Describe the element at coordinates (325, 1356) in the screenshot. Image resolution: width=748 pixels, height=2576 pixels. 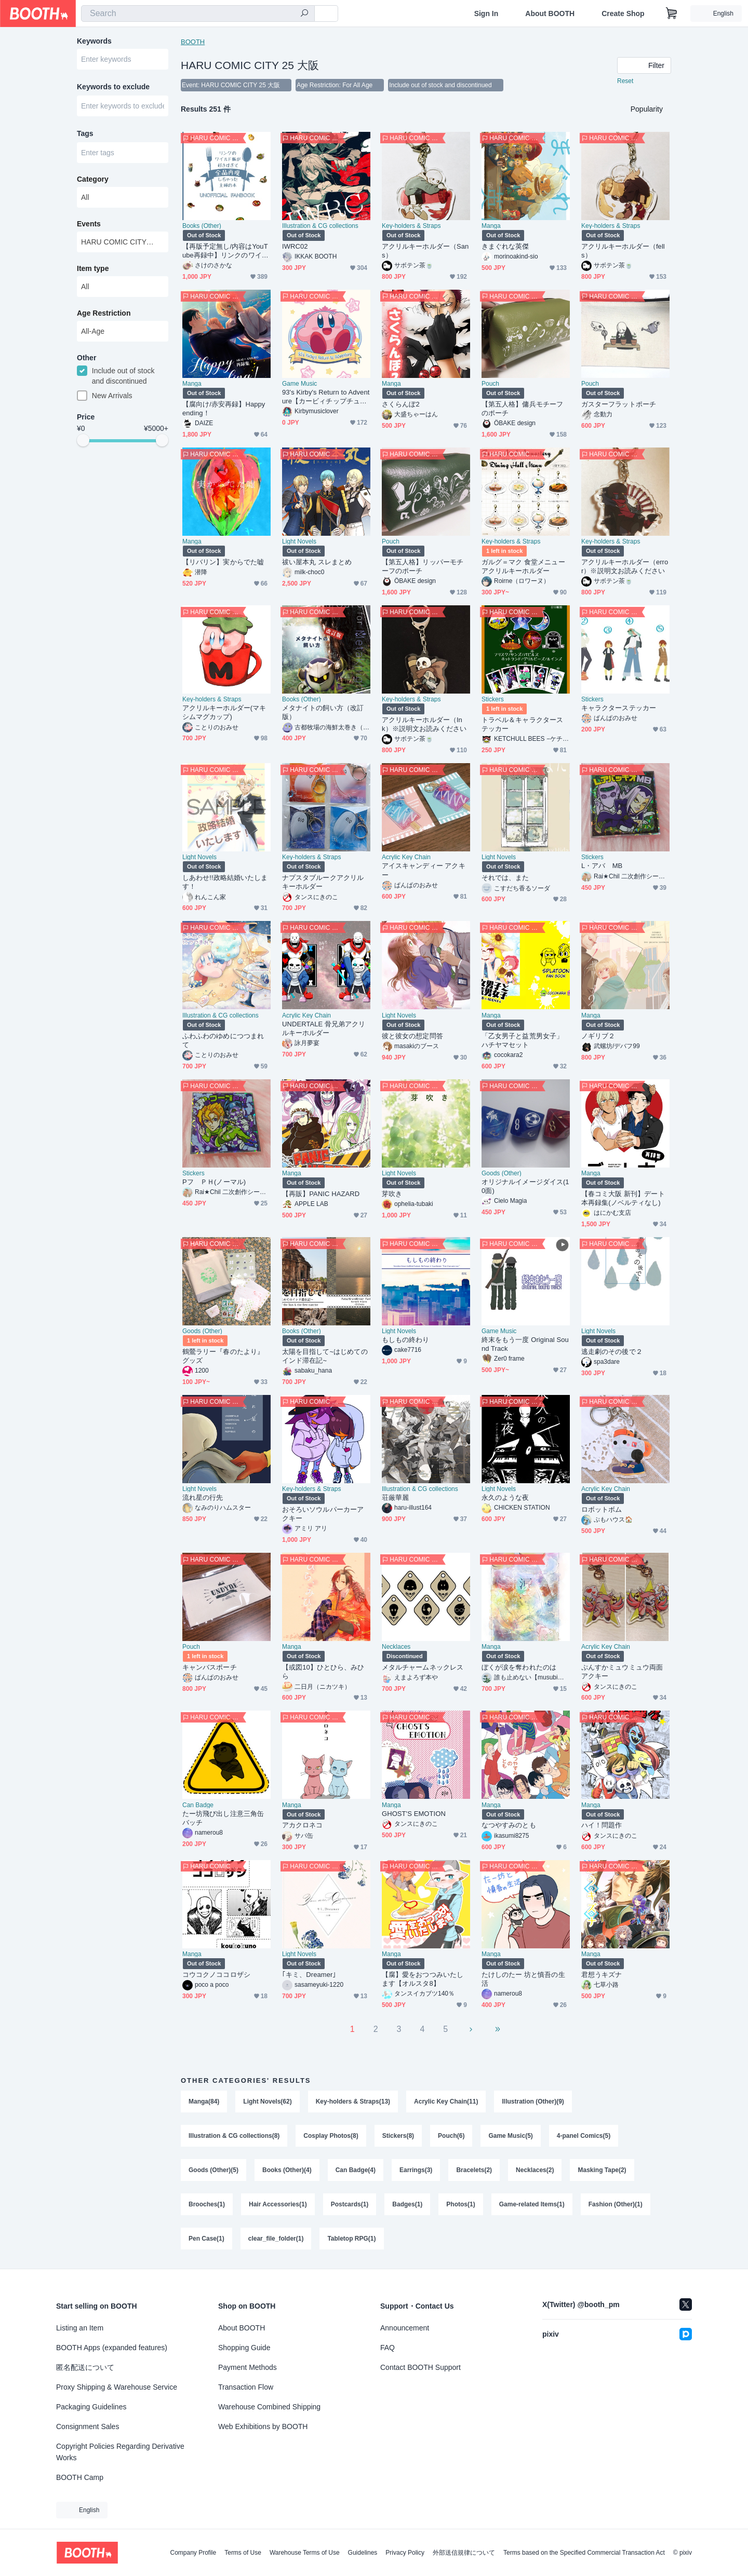
I see `太陽を目指して~はじめてのインド滞在記~` at that location.